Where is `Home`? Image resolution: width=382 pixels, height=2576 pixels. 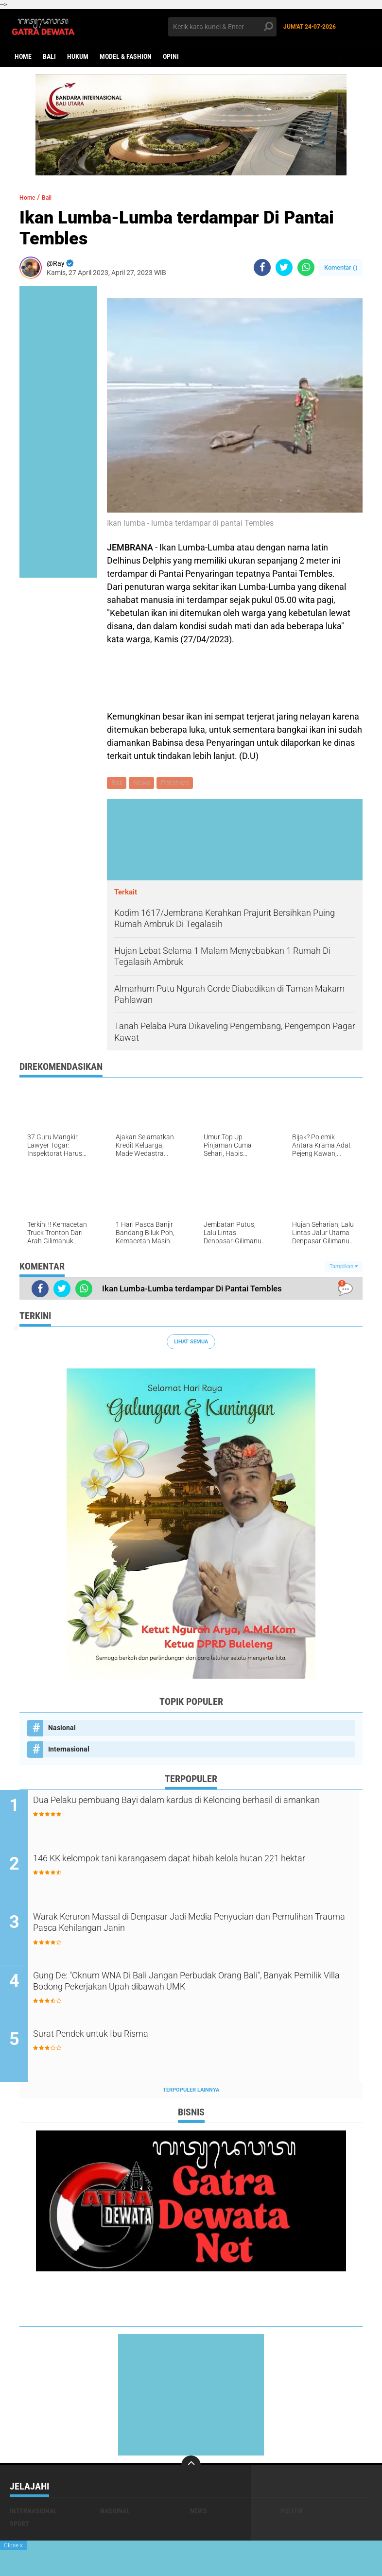 Home is located at coordinates (23, 56).